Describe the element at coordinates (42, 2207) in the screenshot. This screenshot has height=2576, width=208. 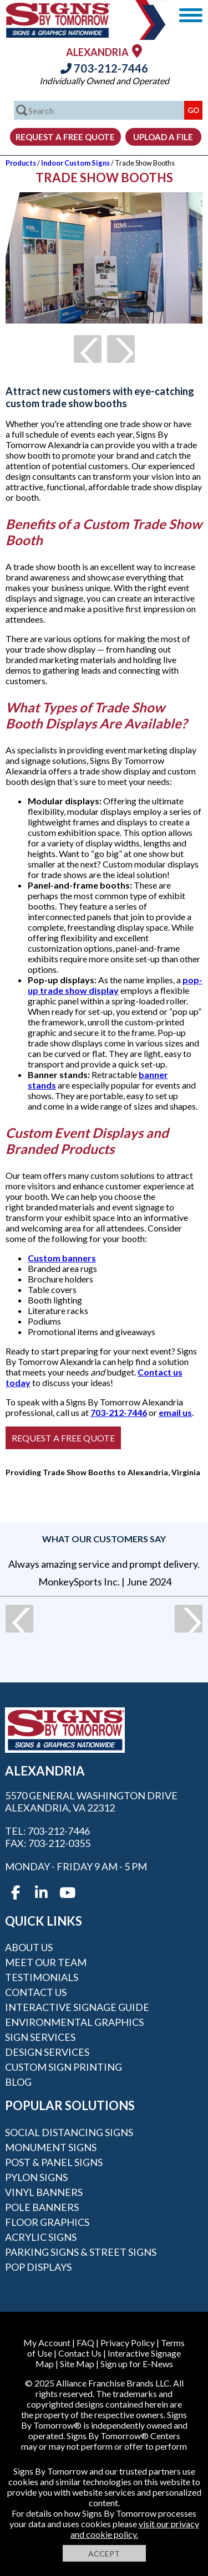
I see `Pole Banners` at that location.